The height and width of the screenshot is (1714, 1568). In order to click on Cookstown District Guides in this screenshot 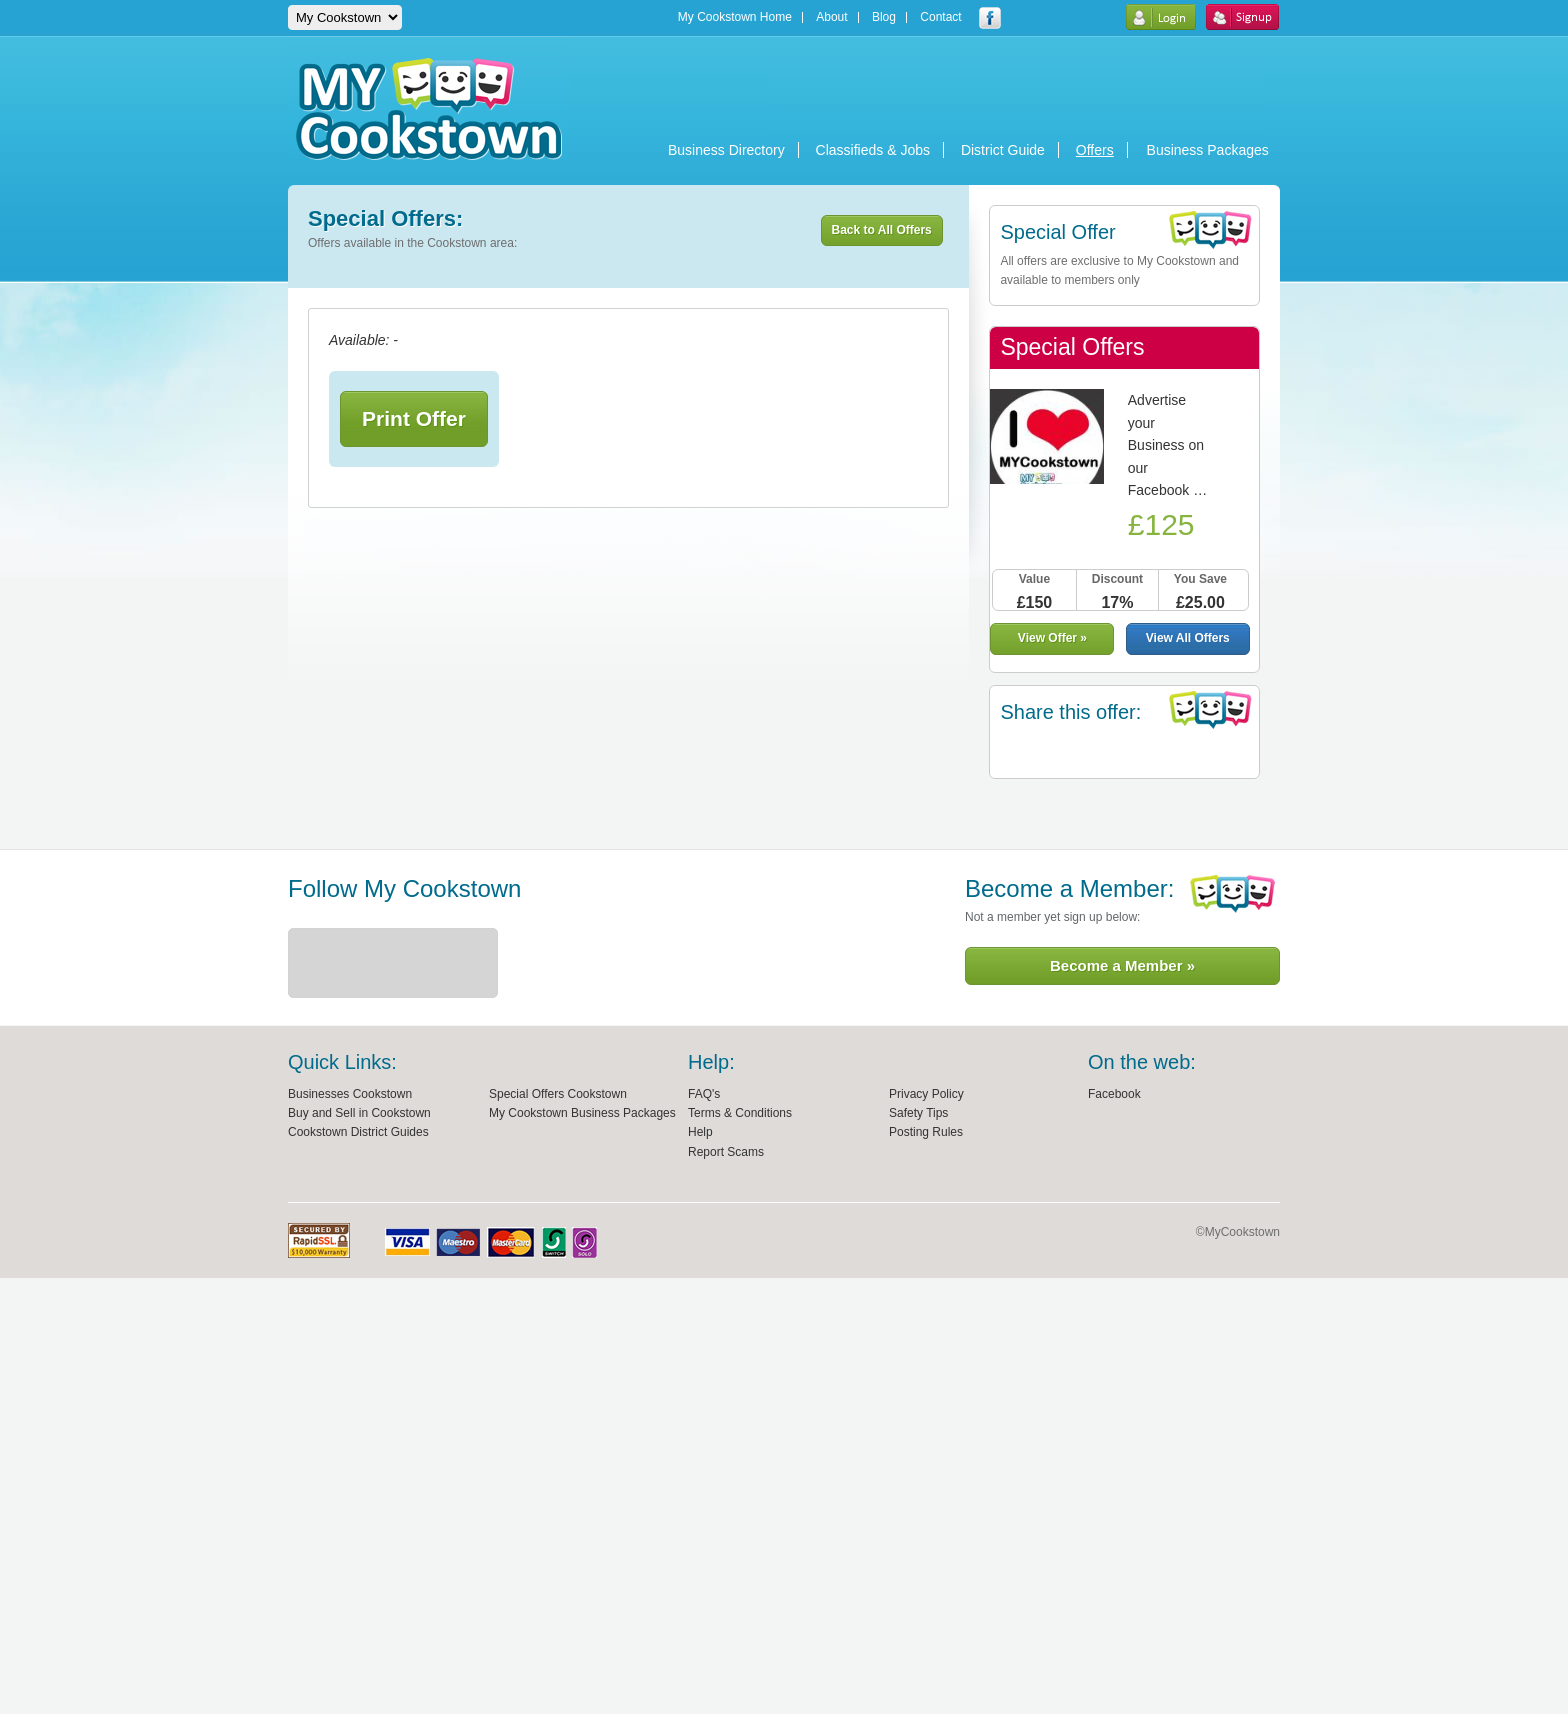, I will do `click(358, 1132)`.